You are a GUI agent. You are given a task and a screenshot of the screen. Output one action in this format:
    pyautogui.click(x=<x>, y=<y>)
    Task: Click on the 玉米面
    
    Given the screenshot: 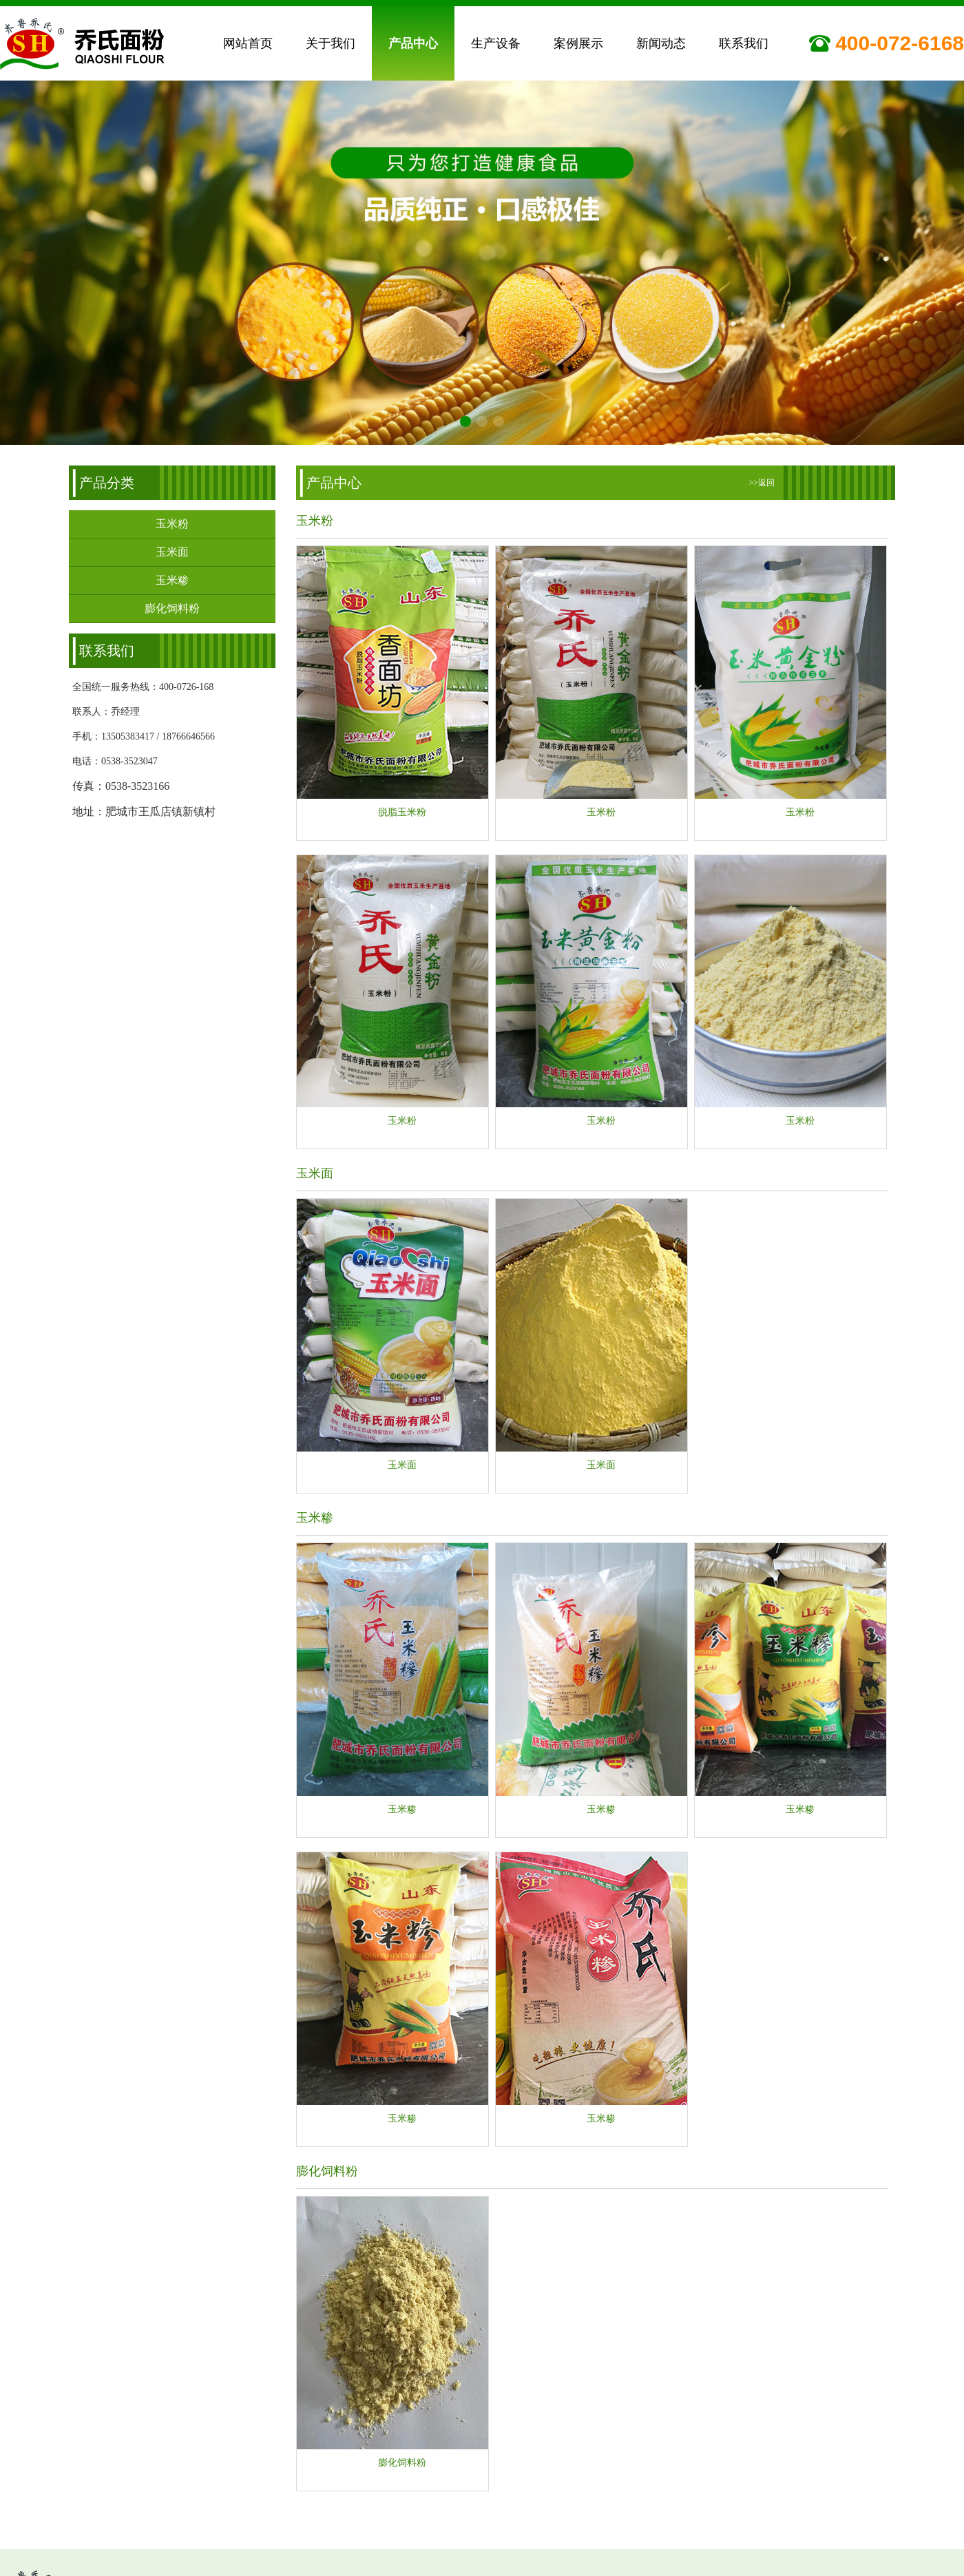 What is the action you would take?
    pyautogui.click(x=172, y=552)
    